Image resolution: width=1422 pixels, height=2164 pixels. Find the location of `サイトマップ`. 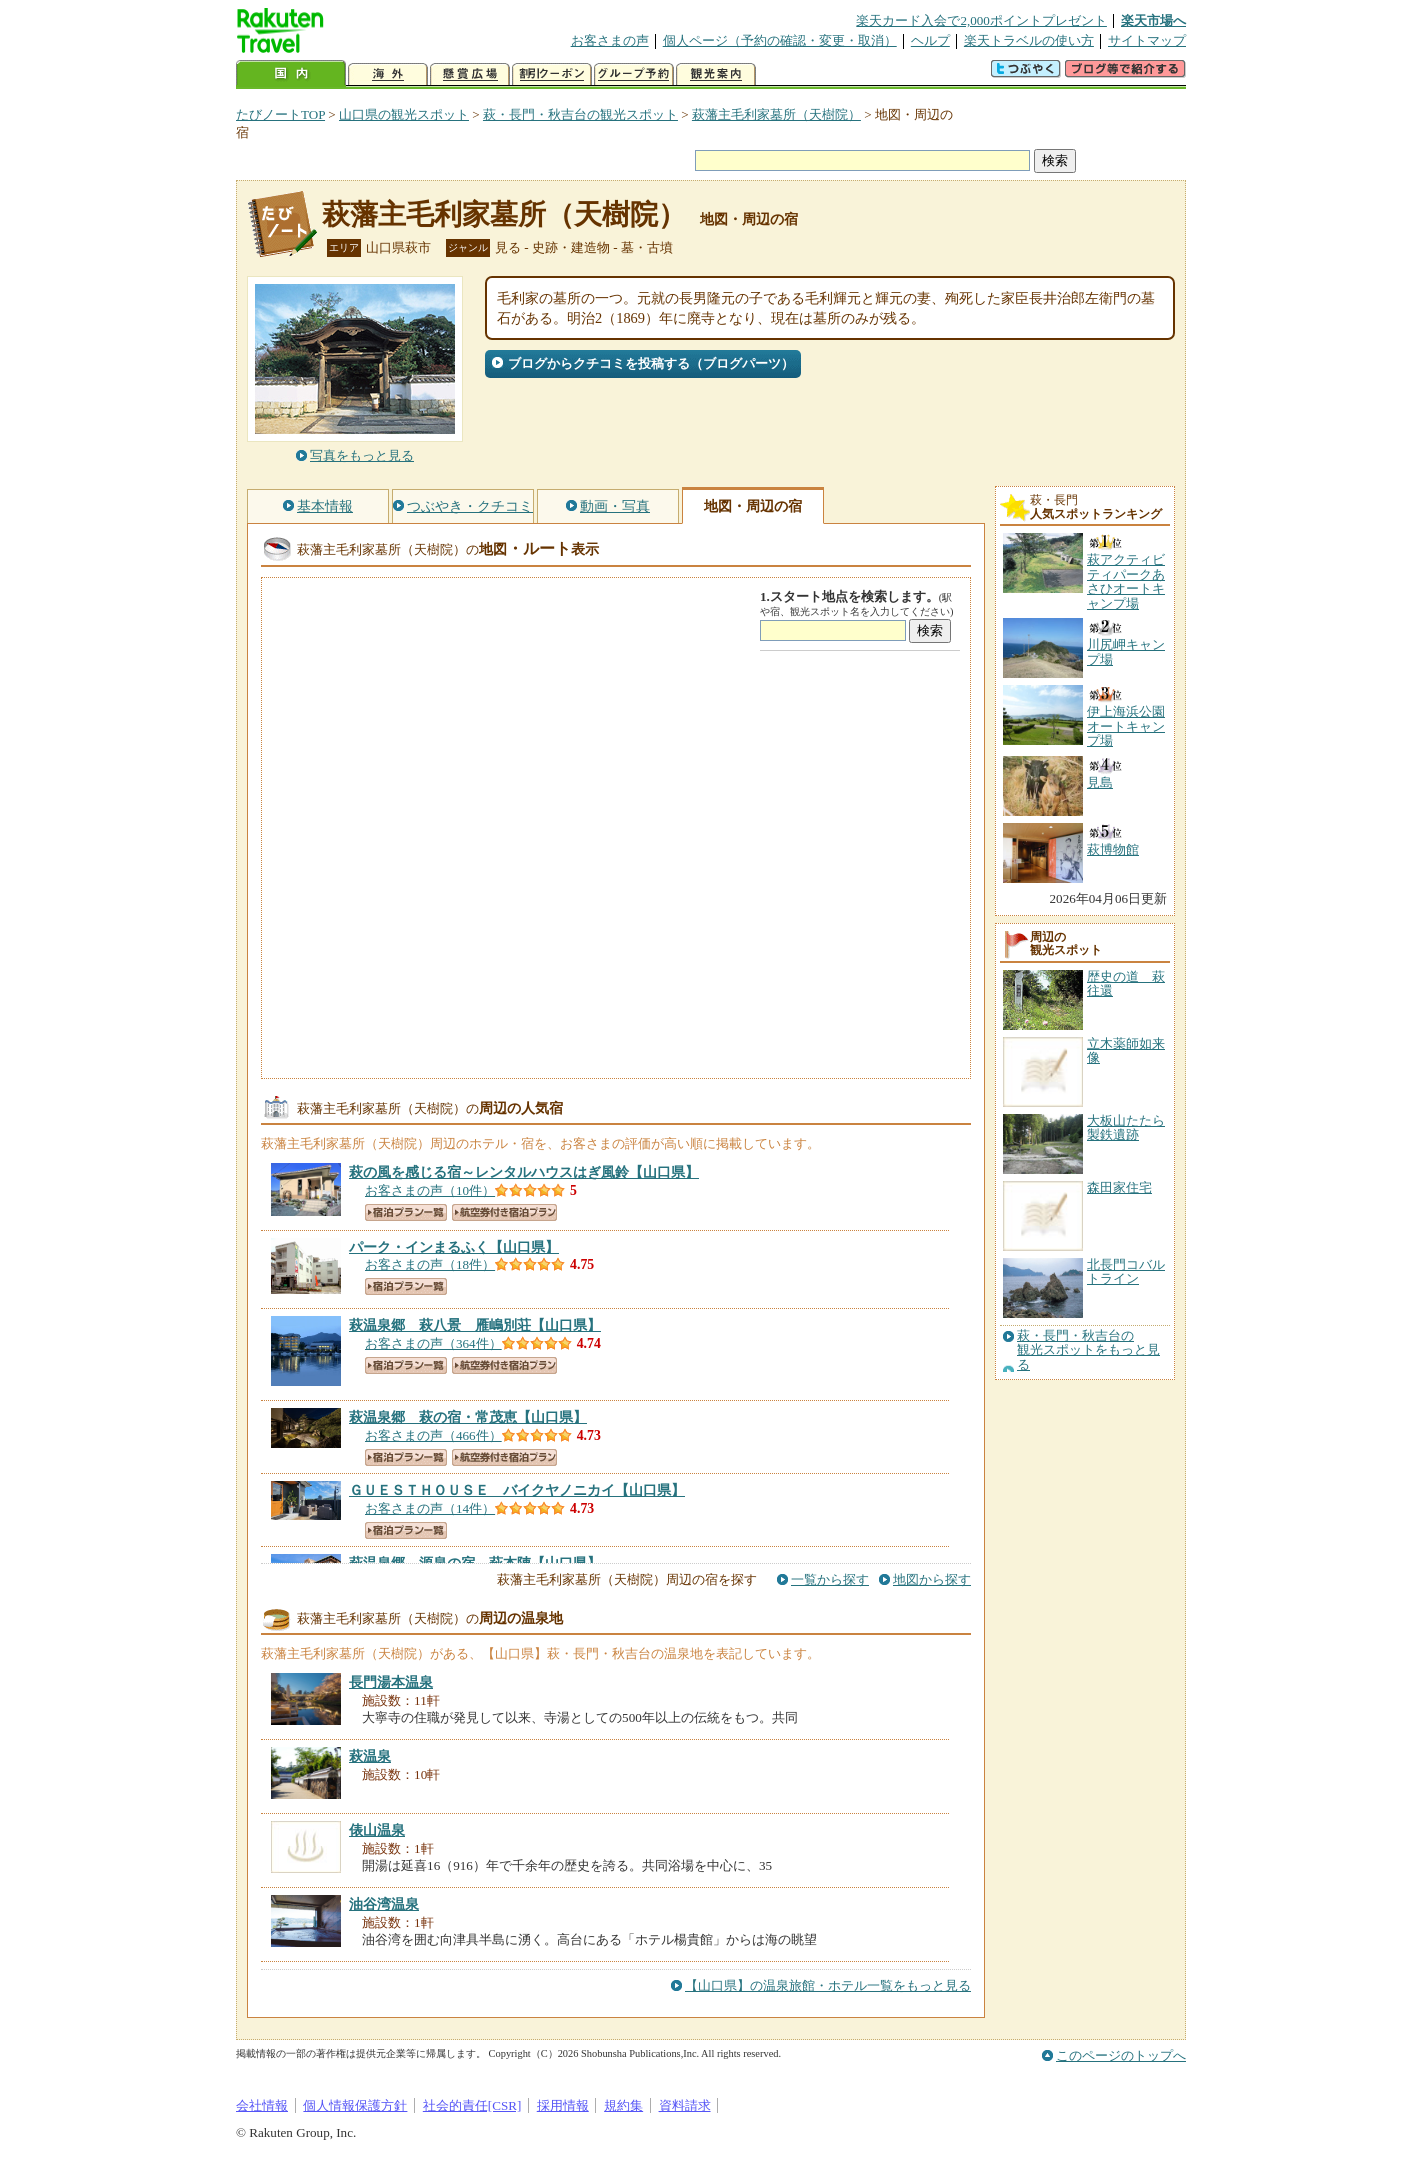

サイトマップ is located at coordinates (1147, 40).